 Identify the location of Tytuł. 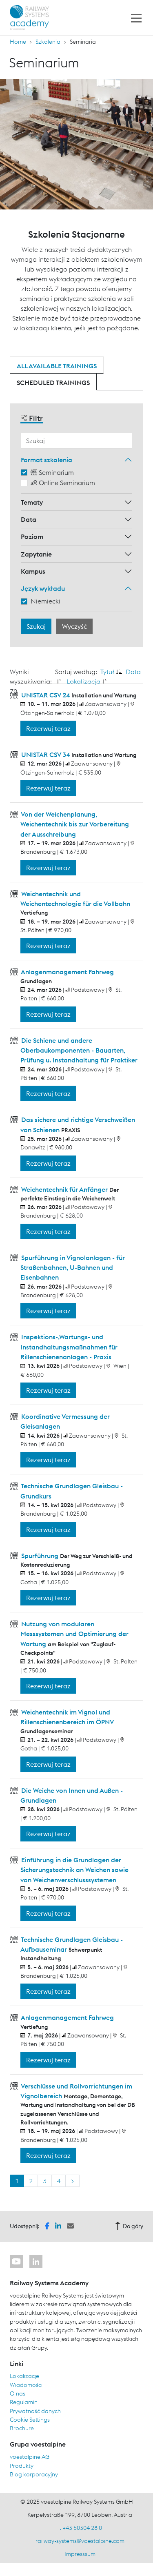
(107, 672).